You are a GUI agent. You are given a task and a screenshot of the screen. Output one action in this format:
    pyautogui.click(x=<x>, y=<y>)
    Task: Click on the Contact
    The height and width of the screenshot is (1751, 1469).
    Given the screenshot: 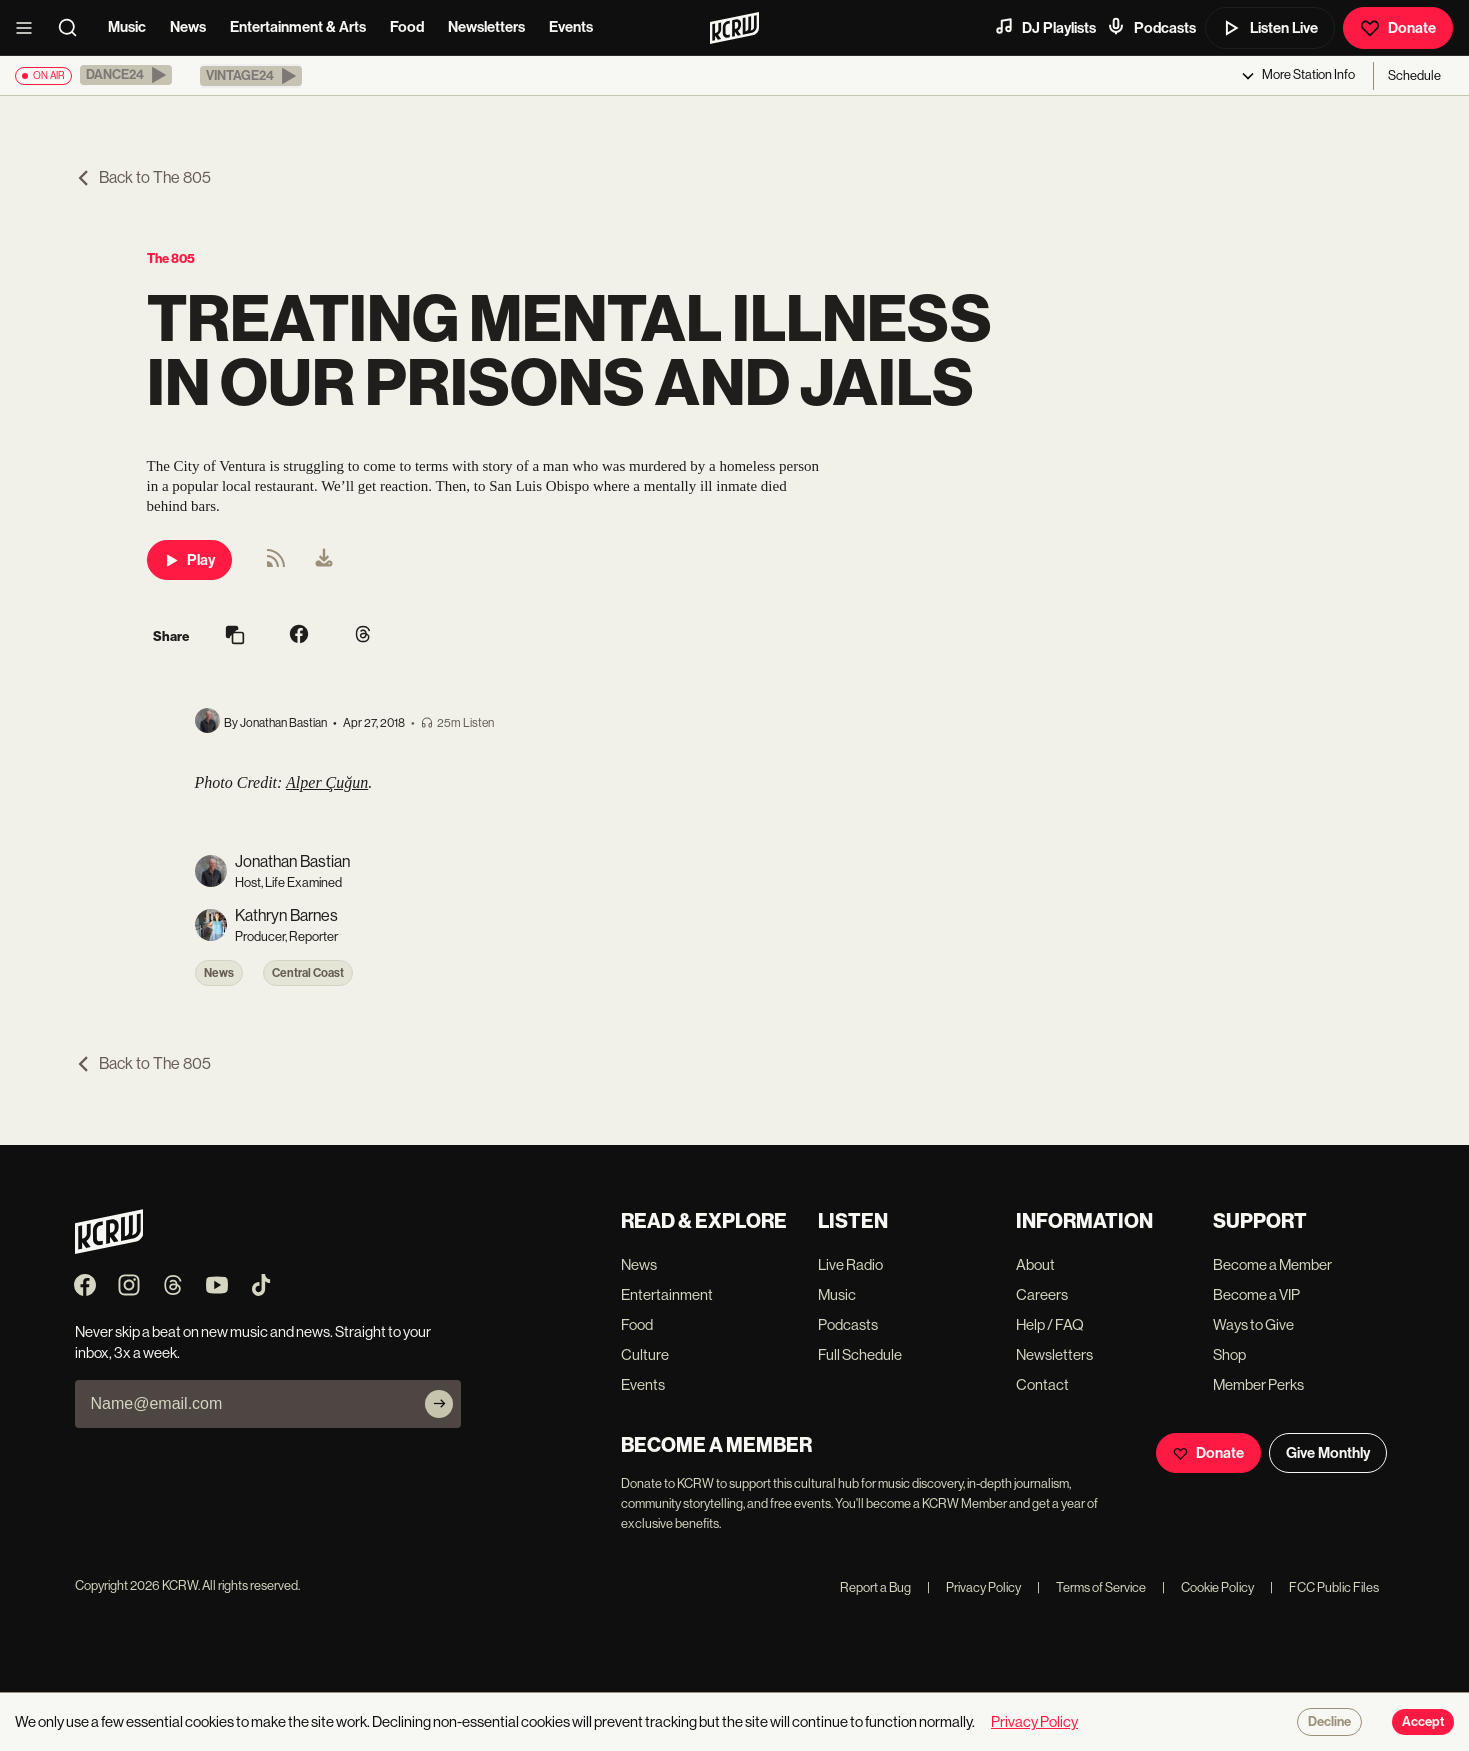 What is the action you would take?
    pyautogui.click(x=1042, y=1384)
    